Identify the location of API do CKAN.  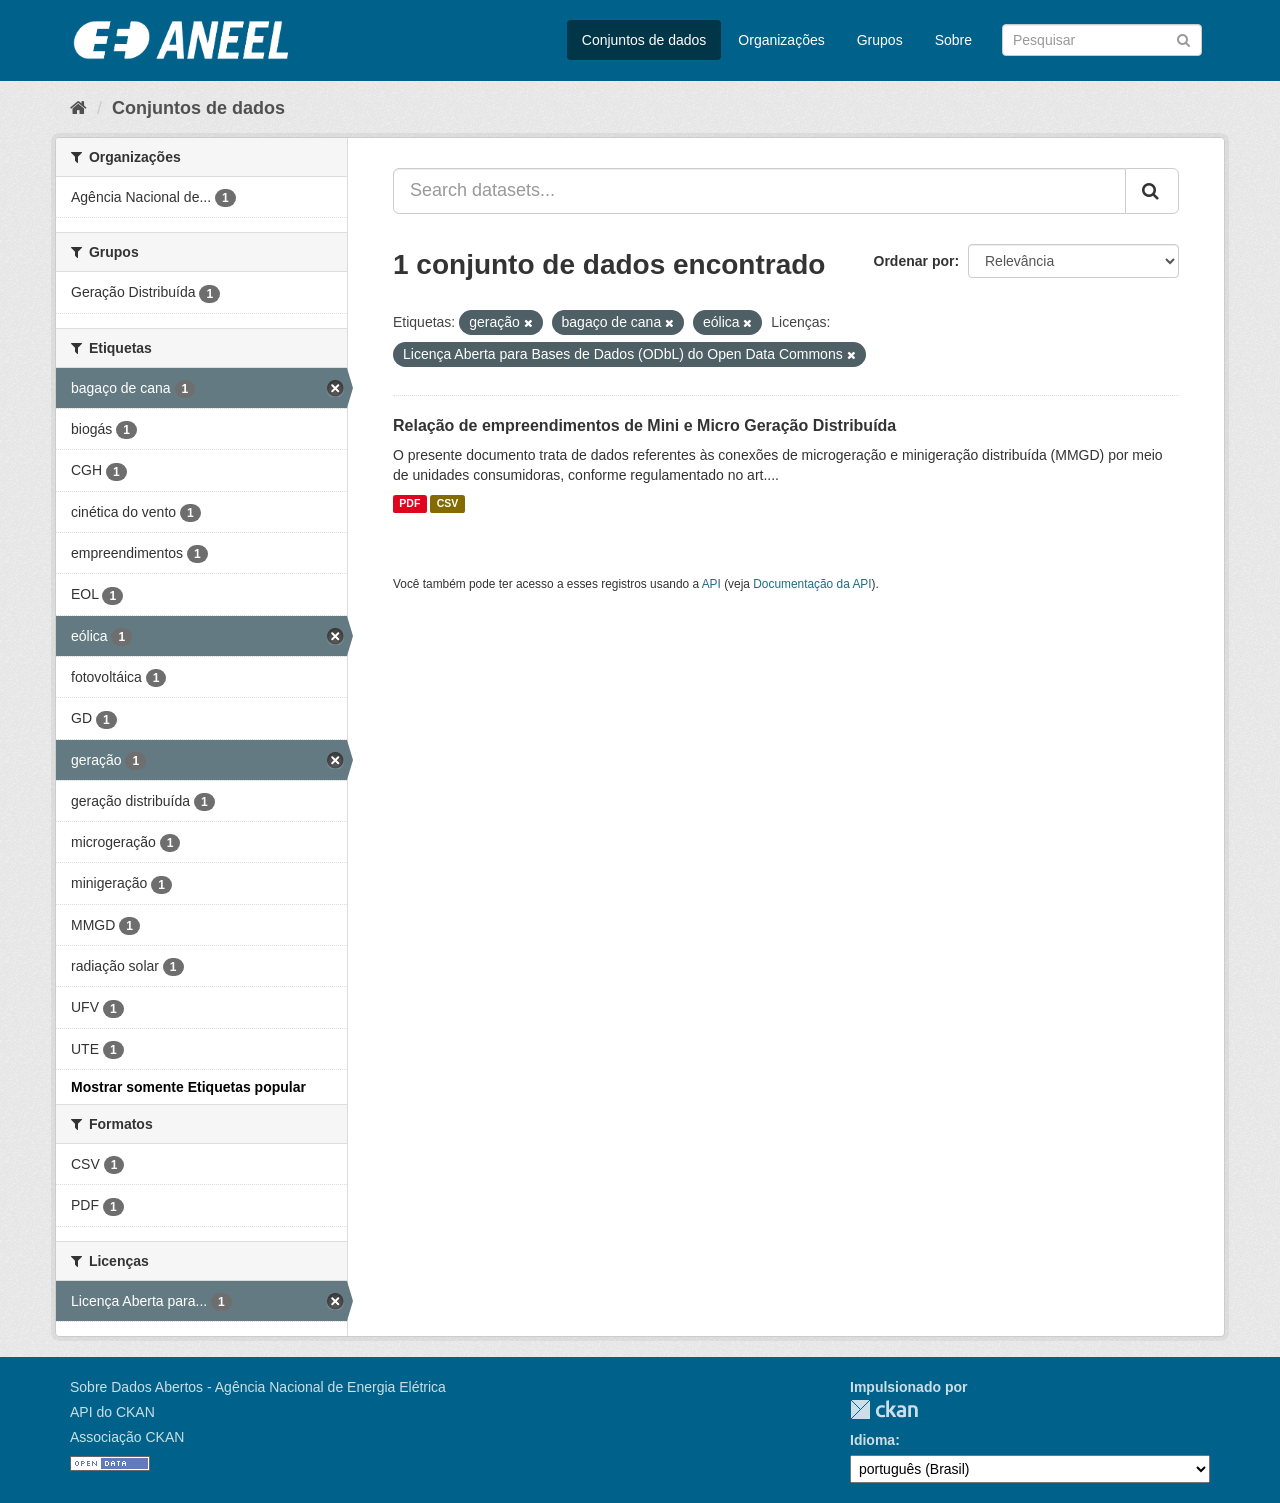
(112, 1412).